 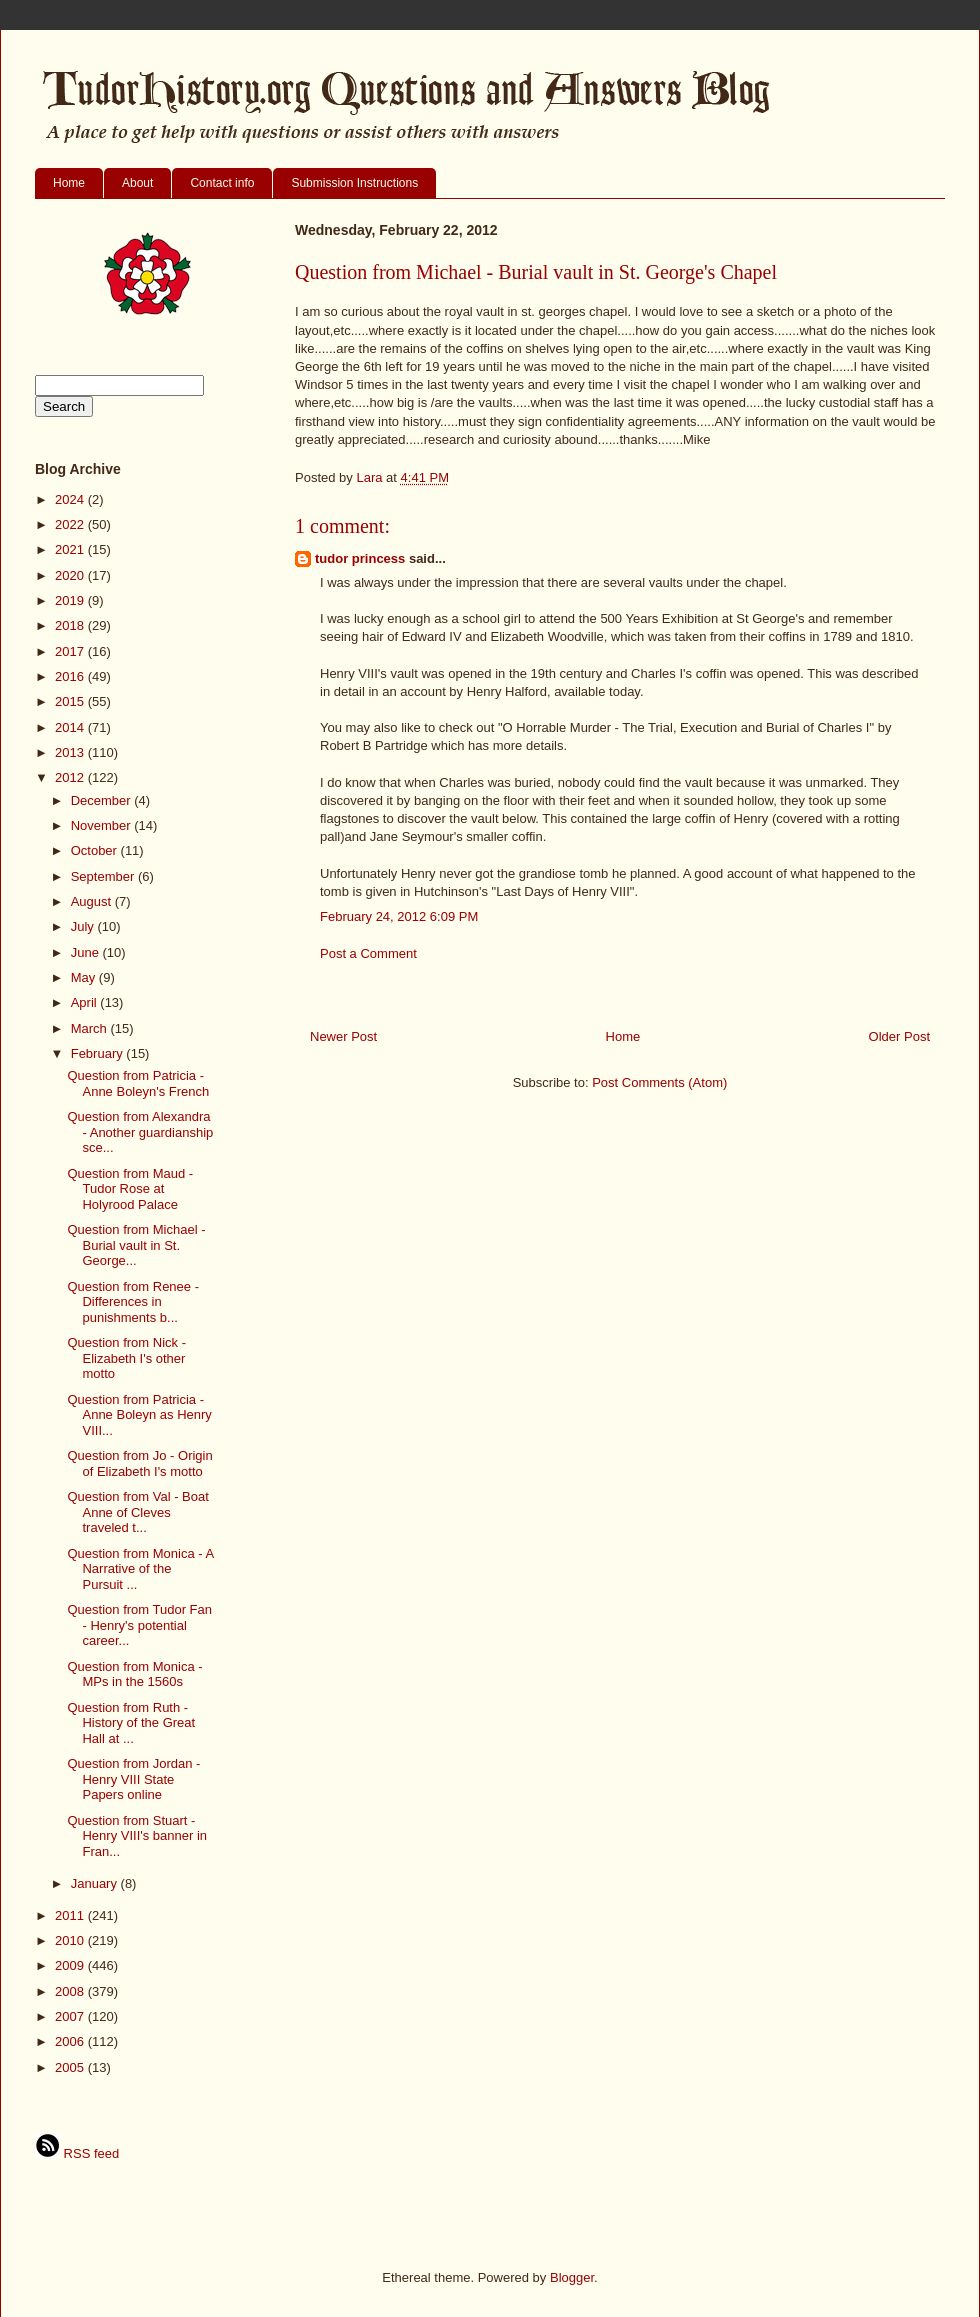 I want to click on 2012, so click(x=71, y=777).